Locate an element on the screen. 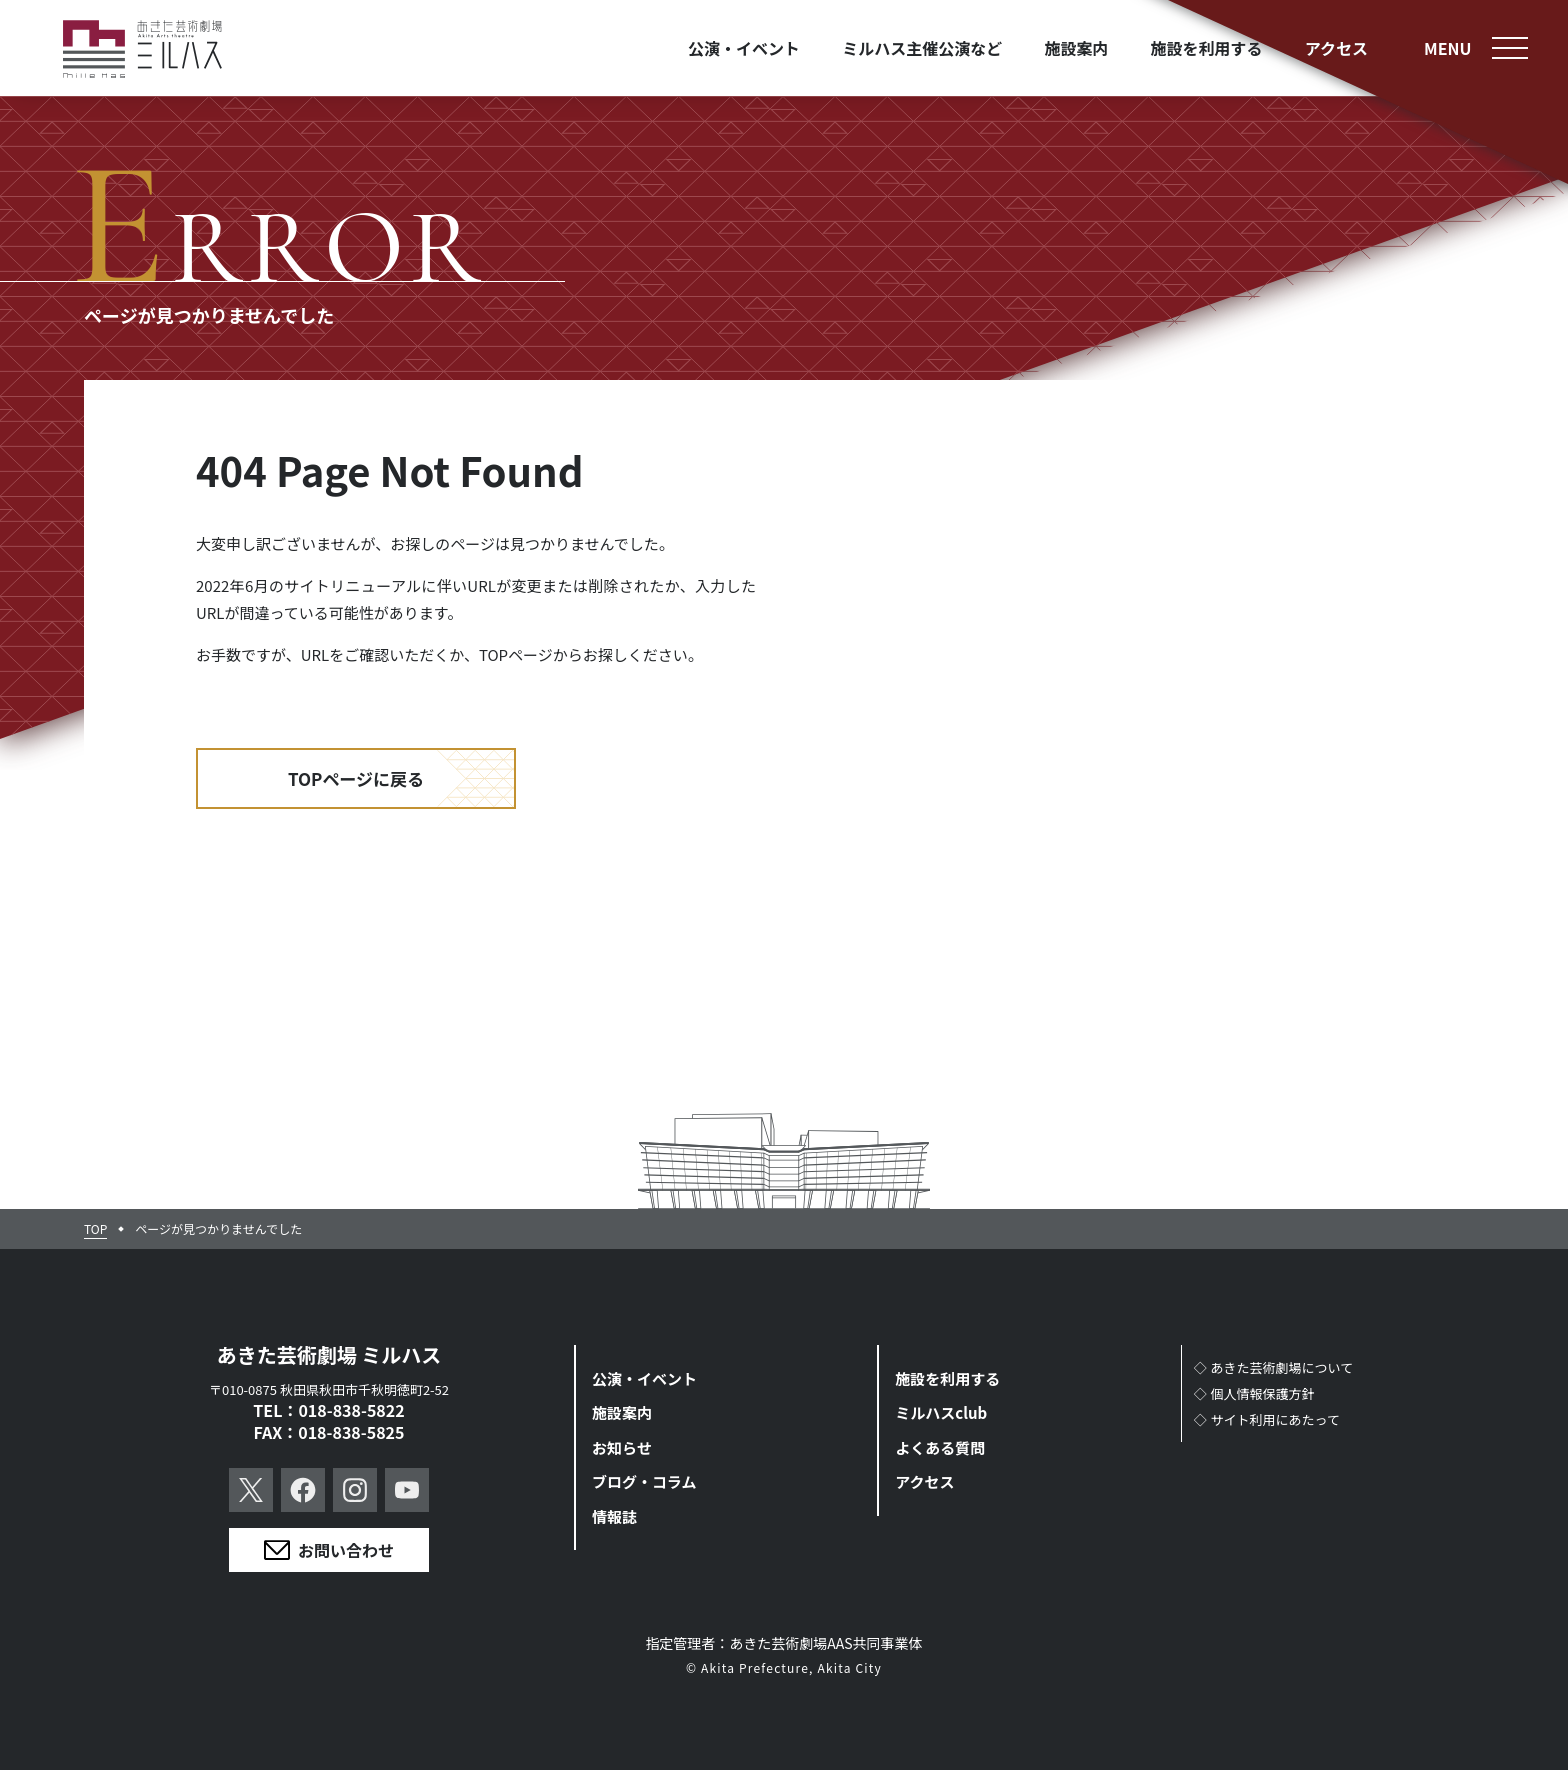 This screenshot has height=1770, width=1568. ◇あきた芸術劇場について is located at coordinates (1274, 1367).